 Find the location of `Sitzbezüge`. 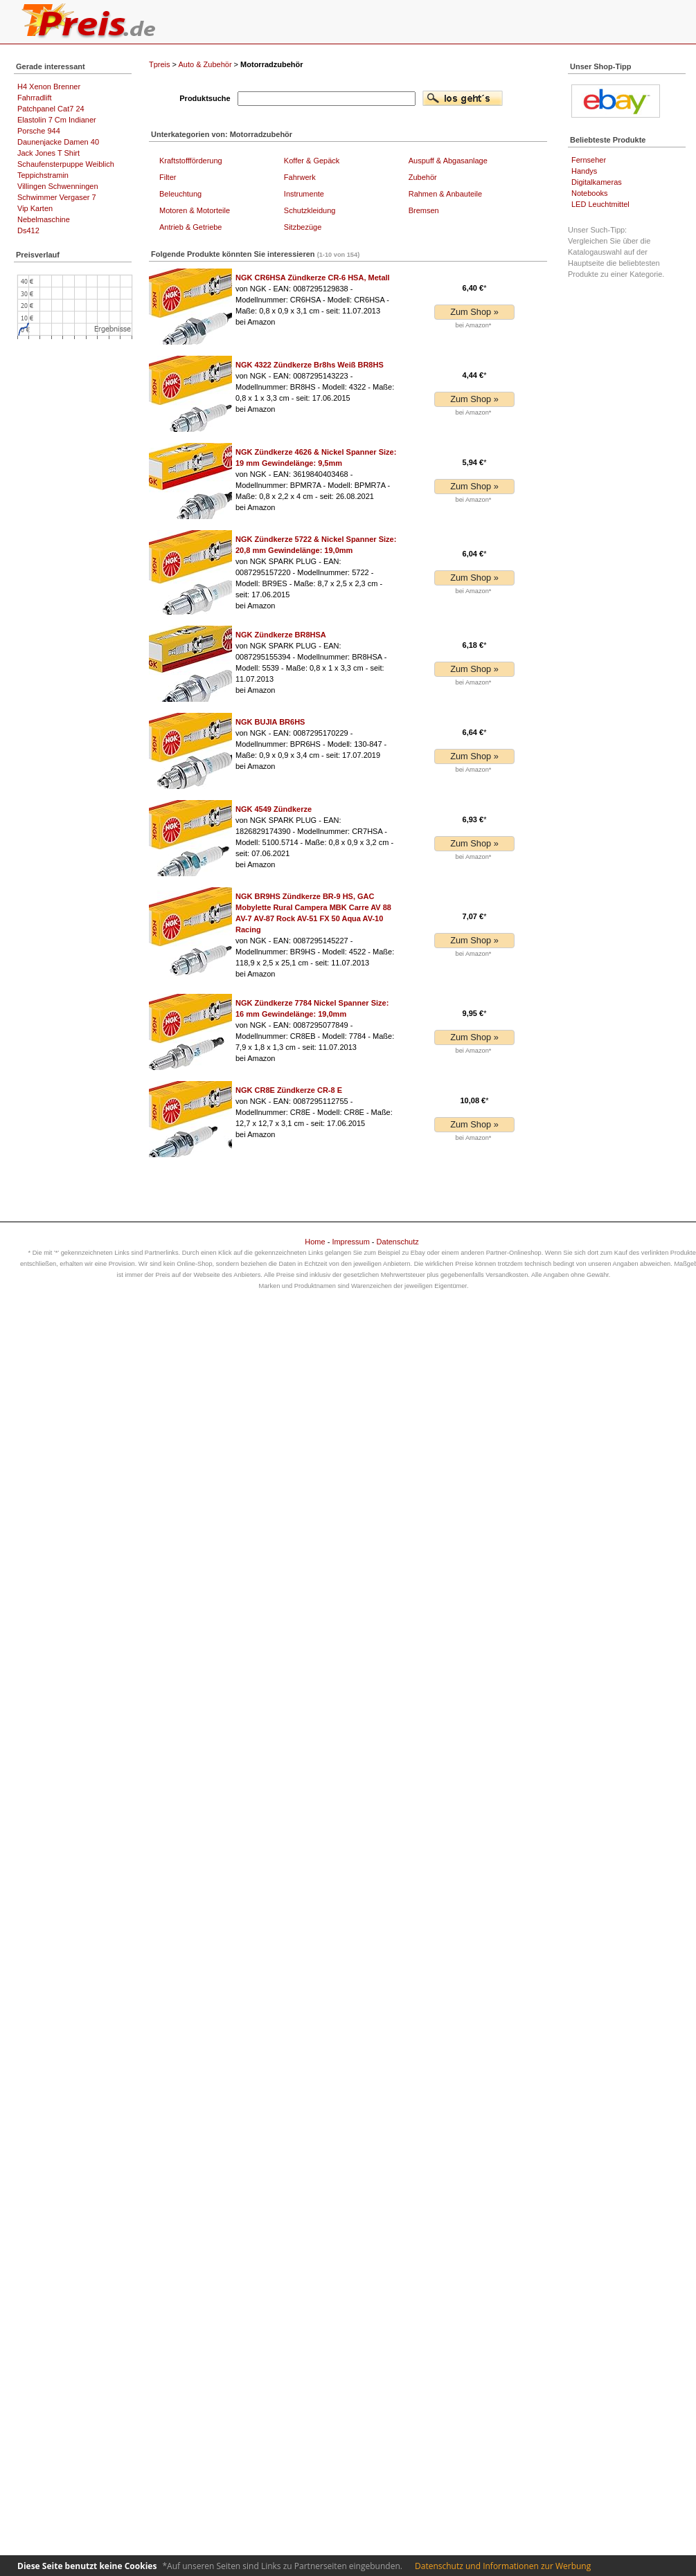

Sitzbezüge is located at coordinates (302, 227).